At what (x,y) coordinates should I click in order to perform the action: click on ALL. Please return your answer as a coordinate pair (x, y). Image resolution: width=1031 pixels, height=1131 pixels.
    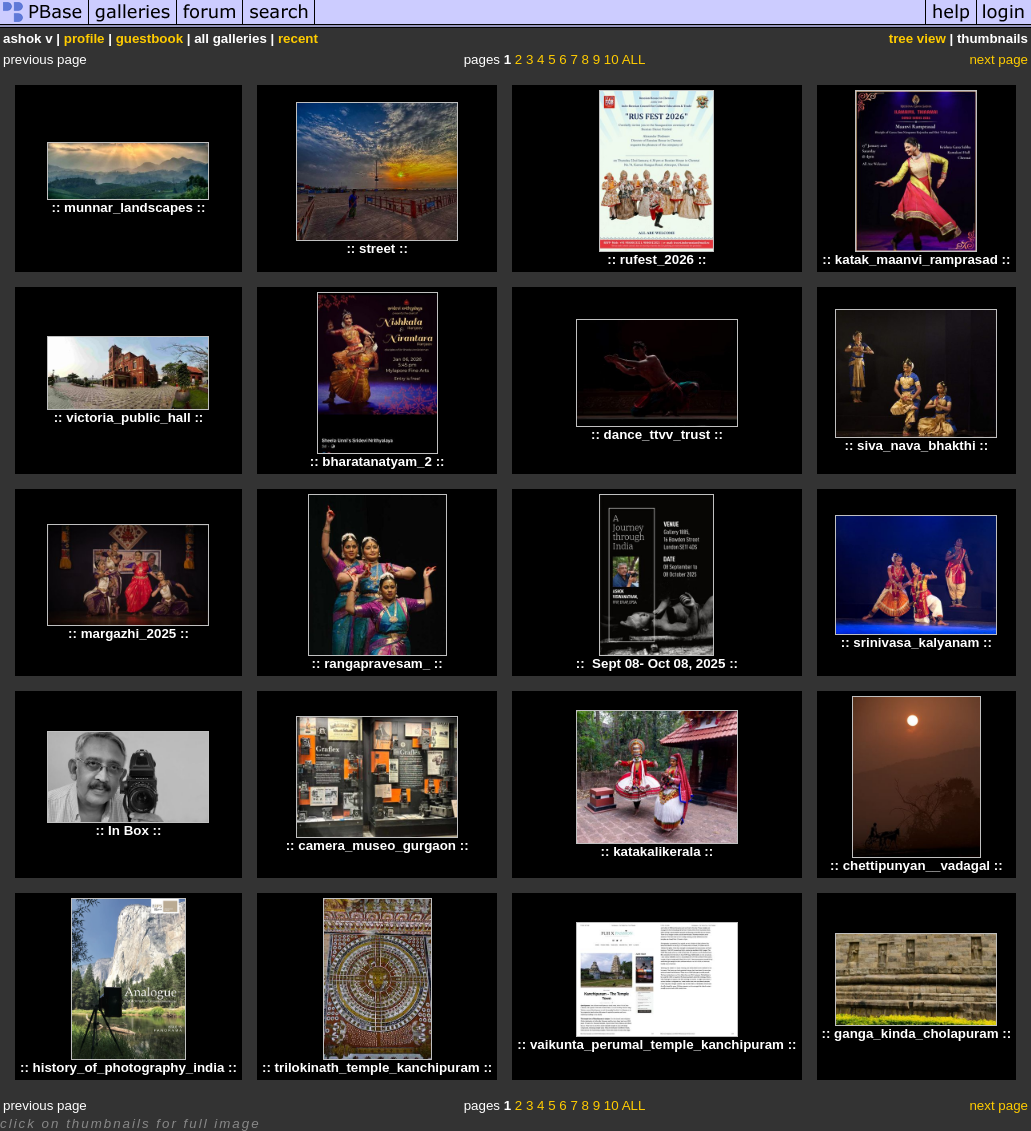
    Looking at the image, I should click on (634, 59).